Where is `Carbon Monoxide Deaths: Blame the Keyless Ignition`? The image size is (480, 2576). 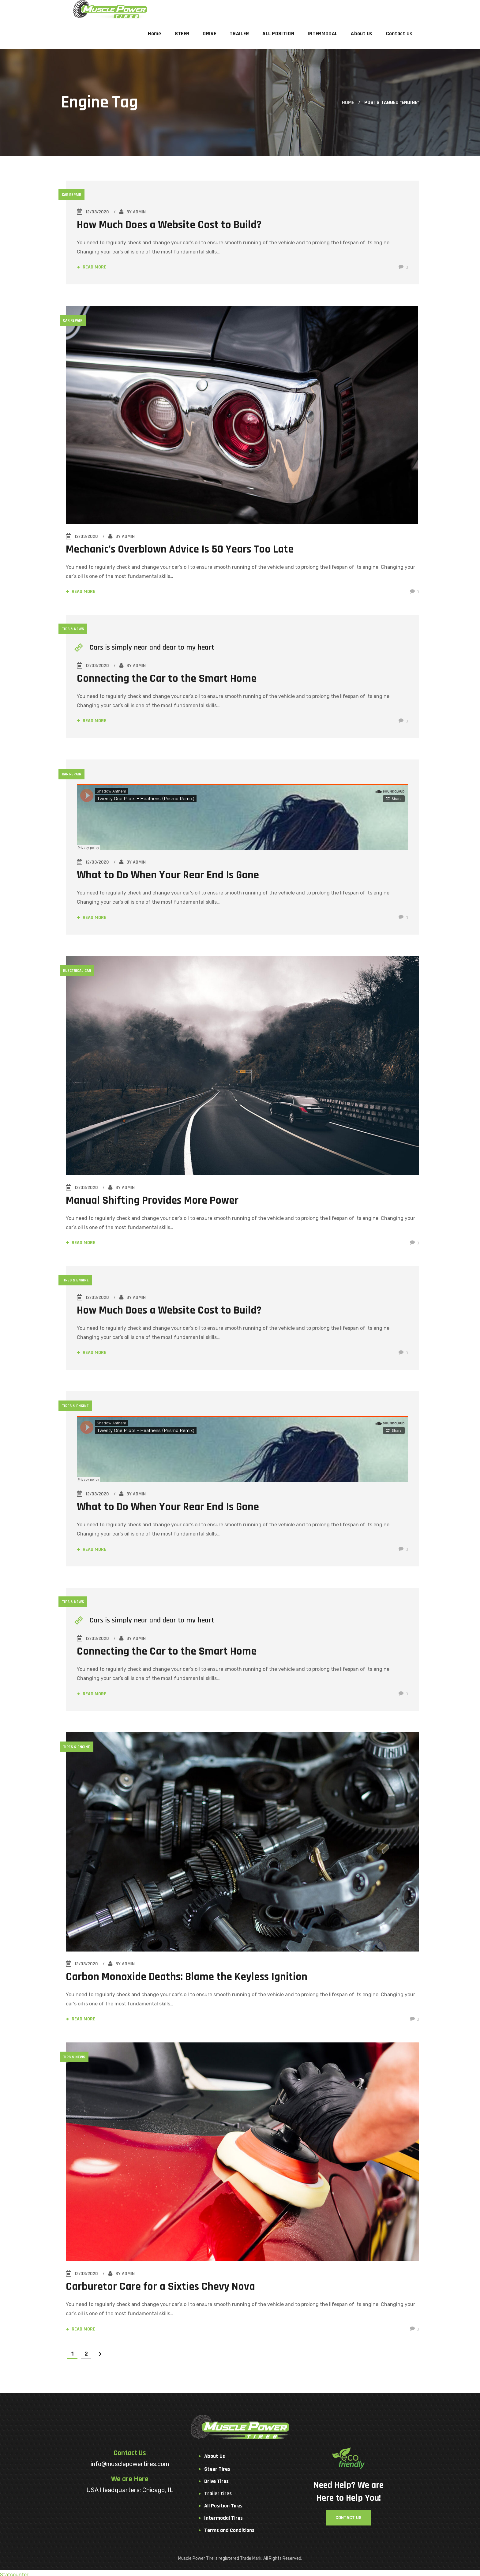
Carbon Monoxide Deaths: Blame the Keyless Ignition is located at coordinates (188, 1974).